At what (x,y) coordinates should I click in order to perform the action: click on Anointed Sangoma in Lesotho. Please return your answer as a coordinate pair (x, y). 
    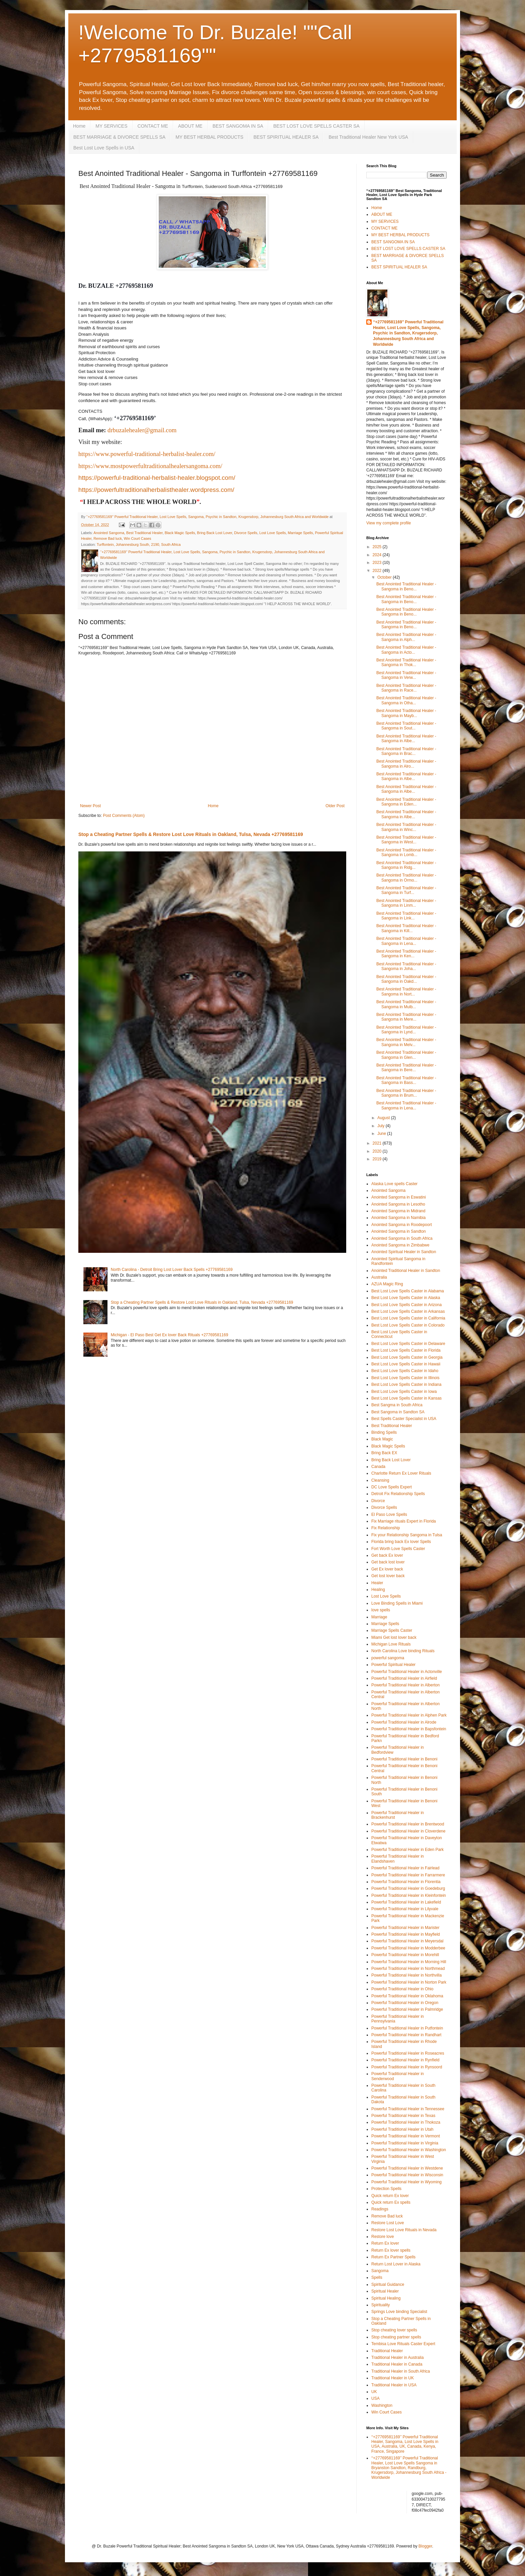
    Looking at the image, I should click on (398, 1204).